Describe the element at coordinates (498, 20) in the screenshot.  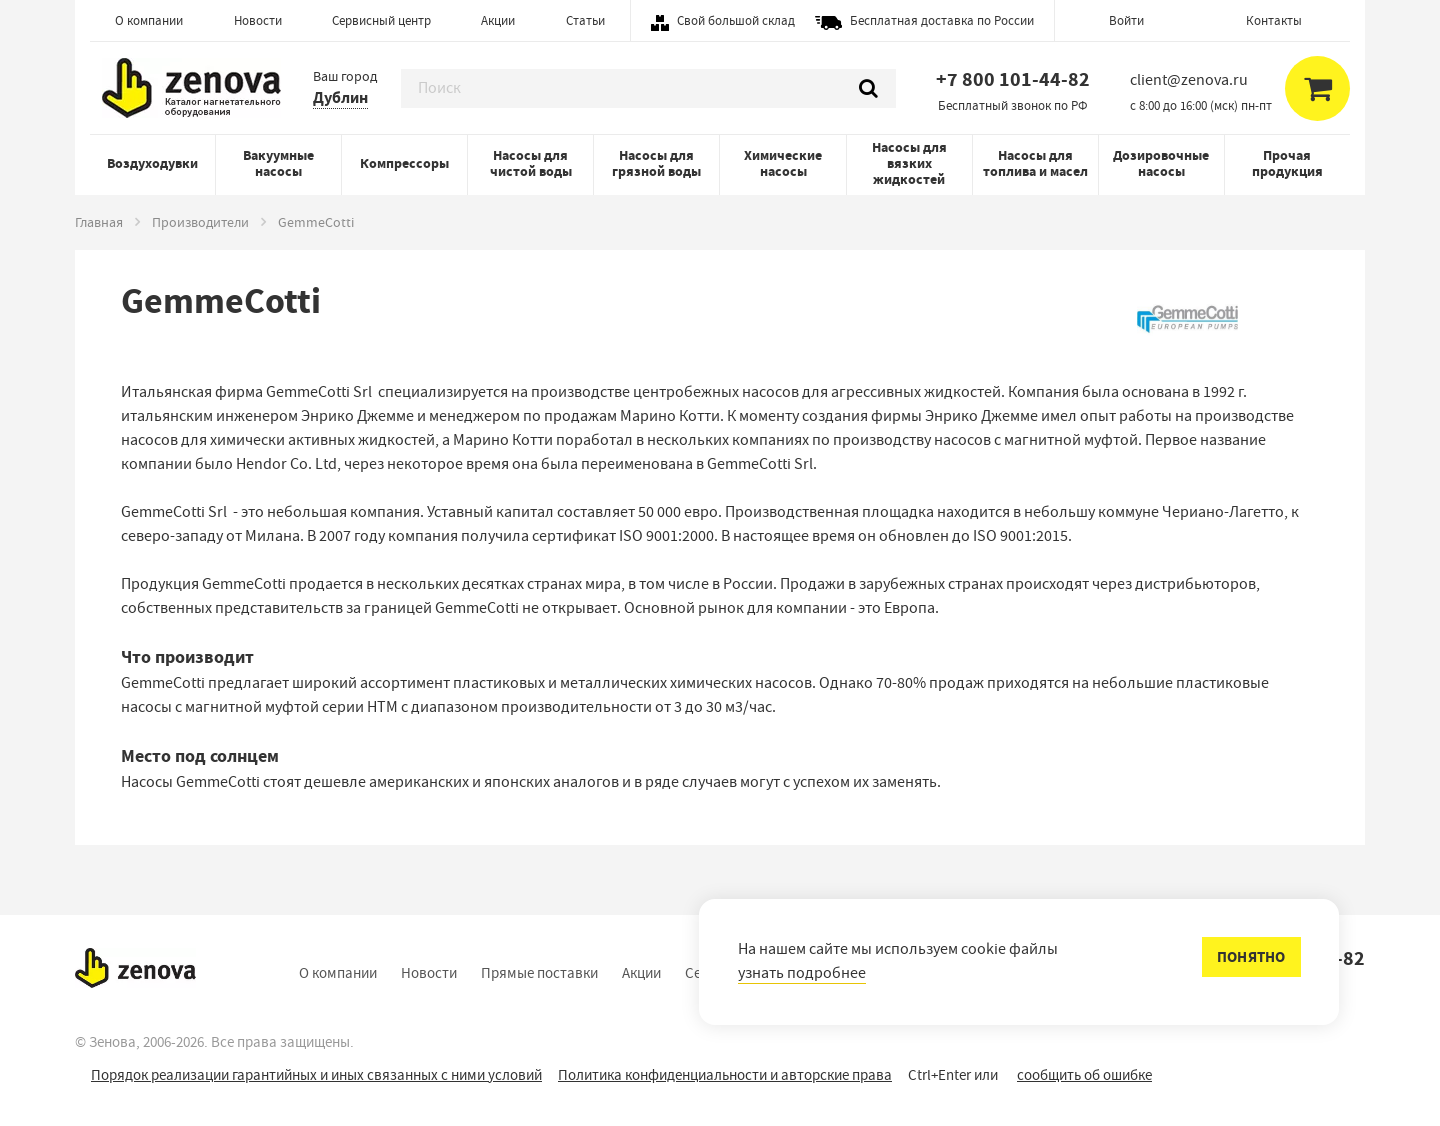
I see `Акции` at that location.